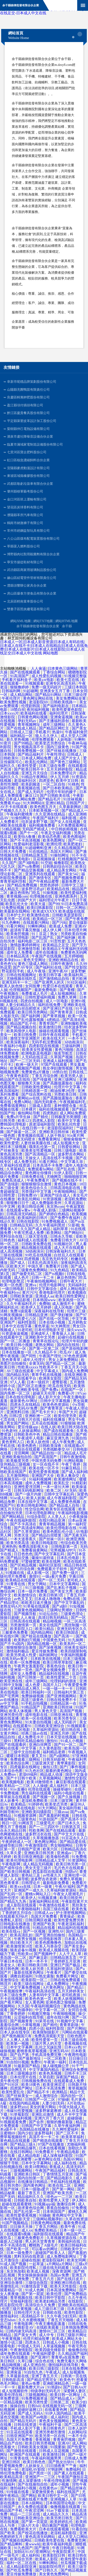  What do you see at coordinates (36, 1192) in the screenshot?
I see `另类强奸中文字幕` at bounding box center [36, 1192].